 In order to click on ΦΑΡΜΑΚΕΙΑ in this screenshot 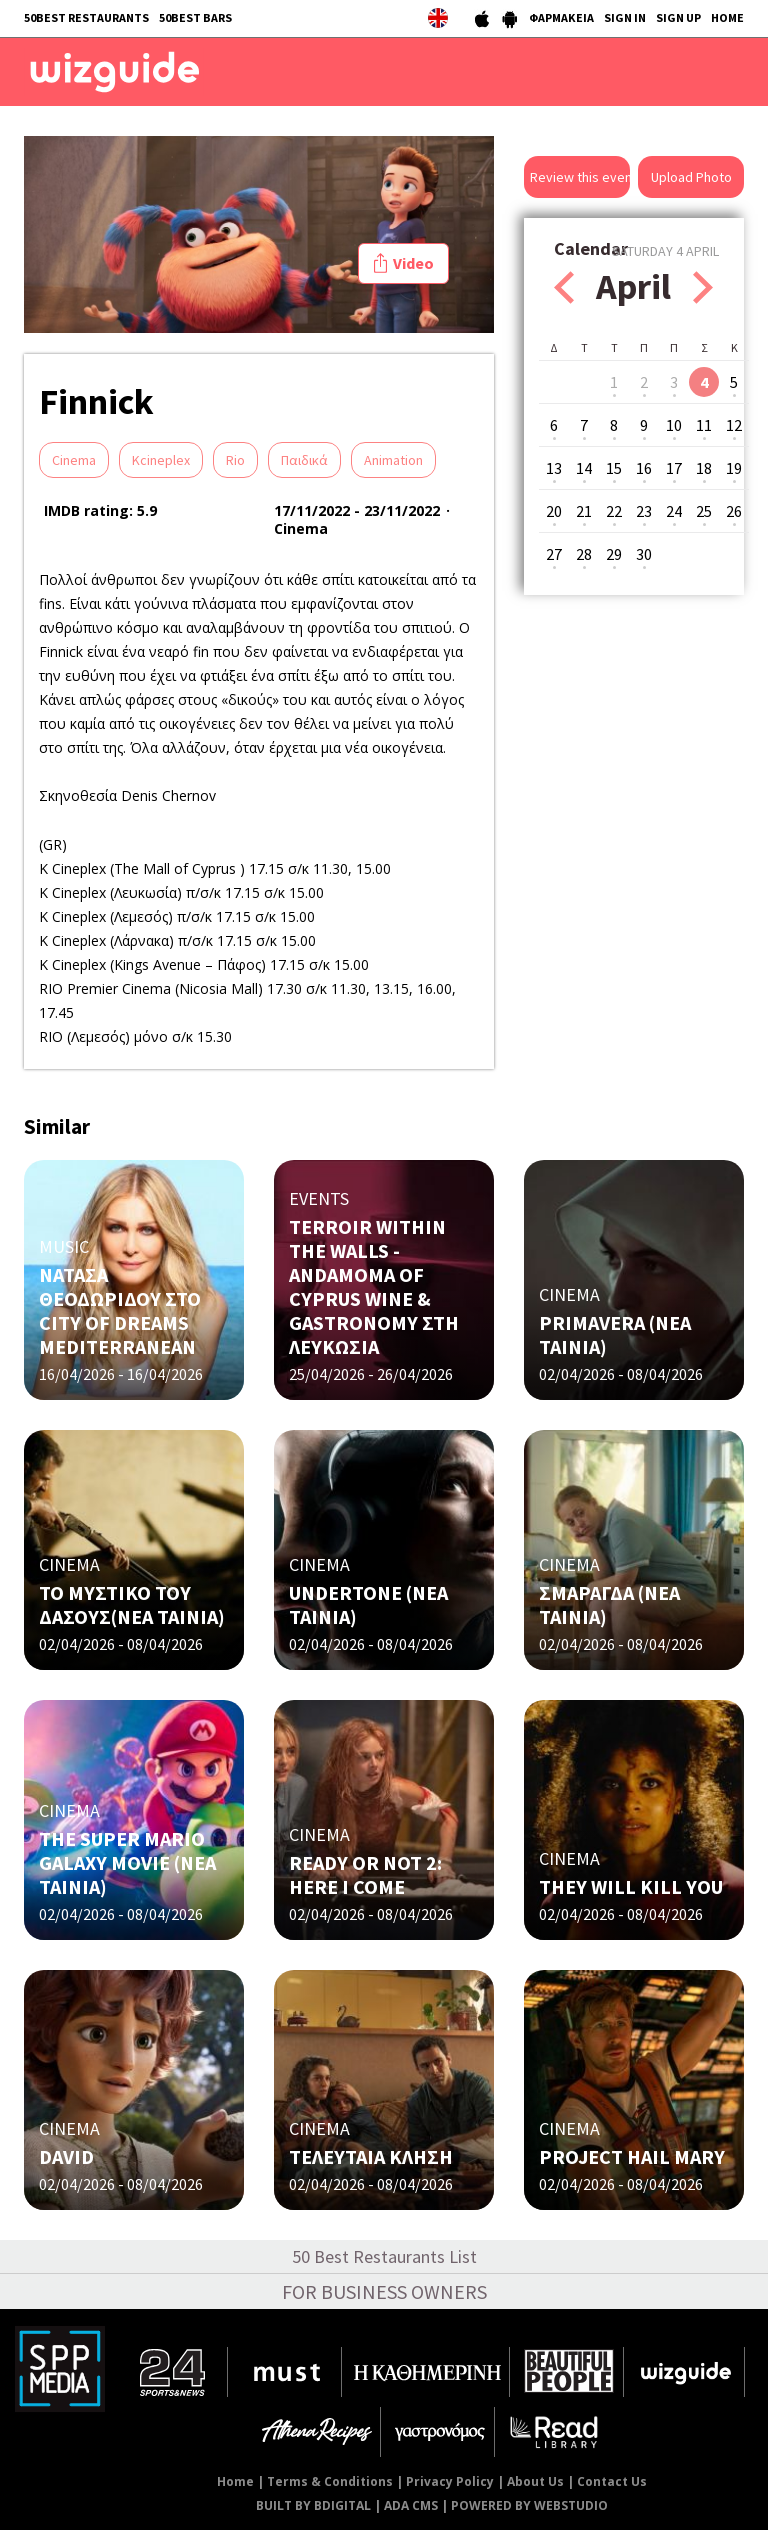, I will do `click(561, 17)`.